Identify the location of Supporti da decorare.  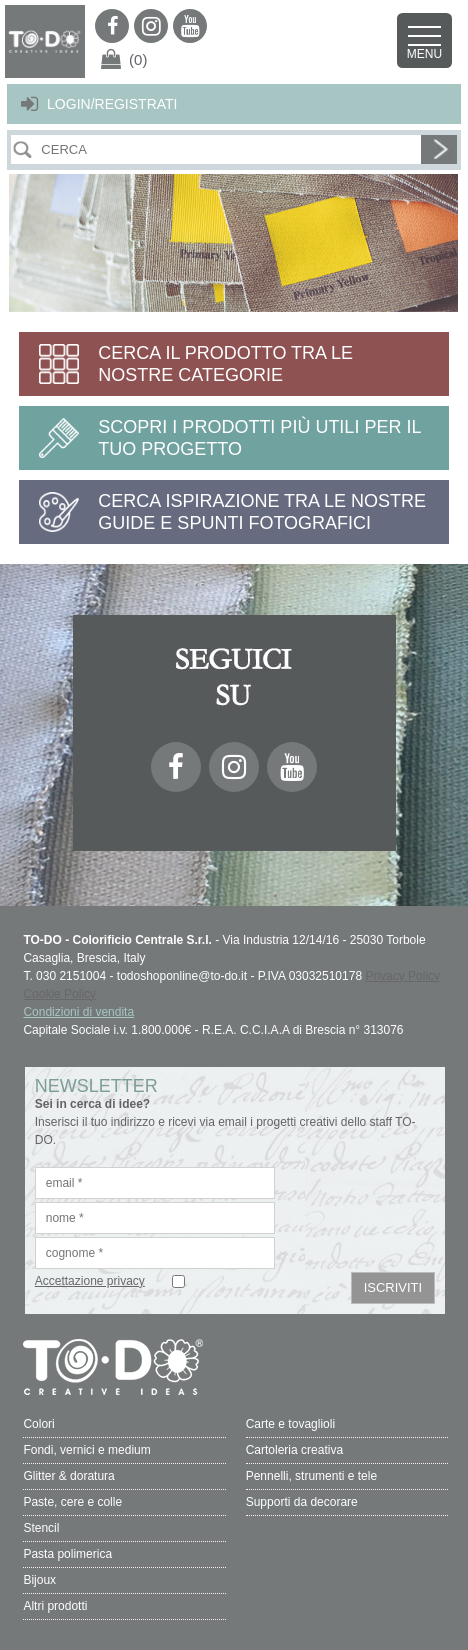
(302, 1502).